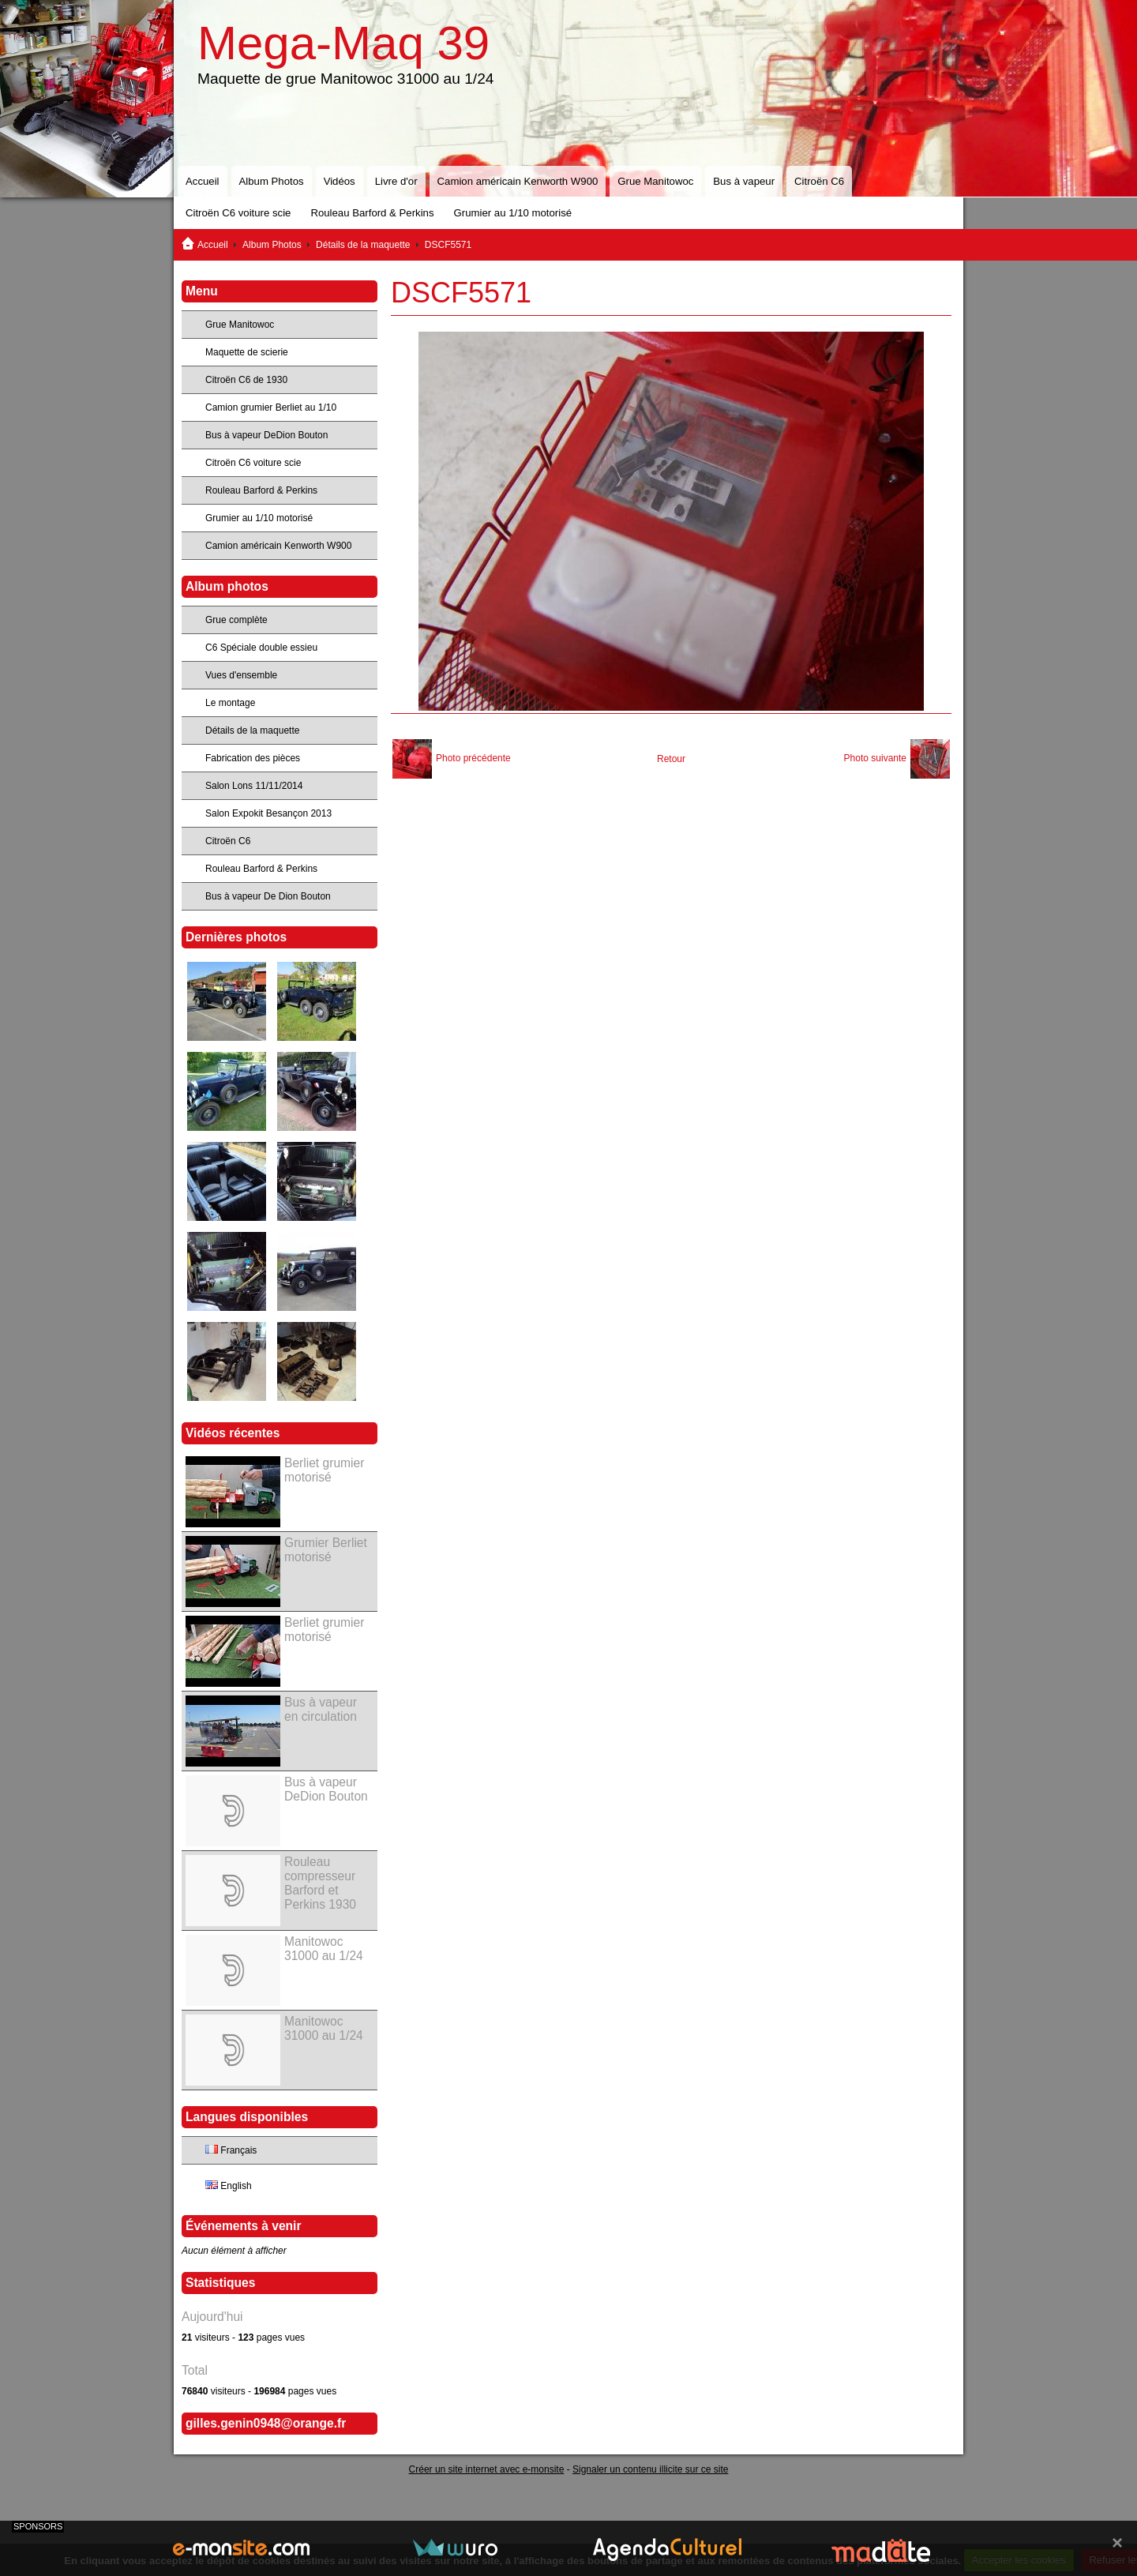  I want to click on Détails de la maquette, so click(363, 244).